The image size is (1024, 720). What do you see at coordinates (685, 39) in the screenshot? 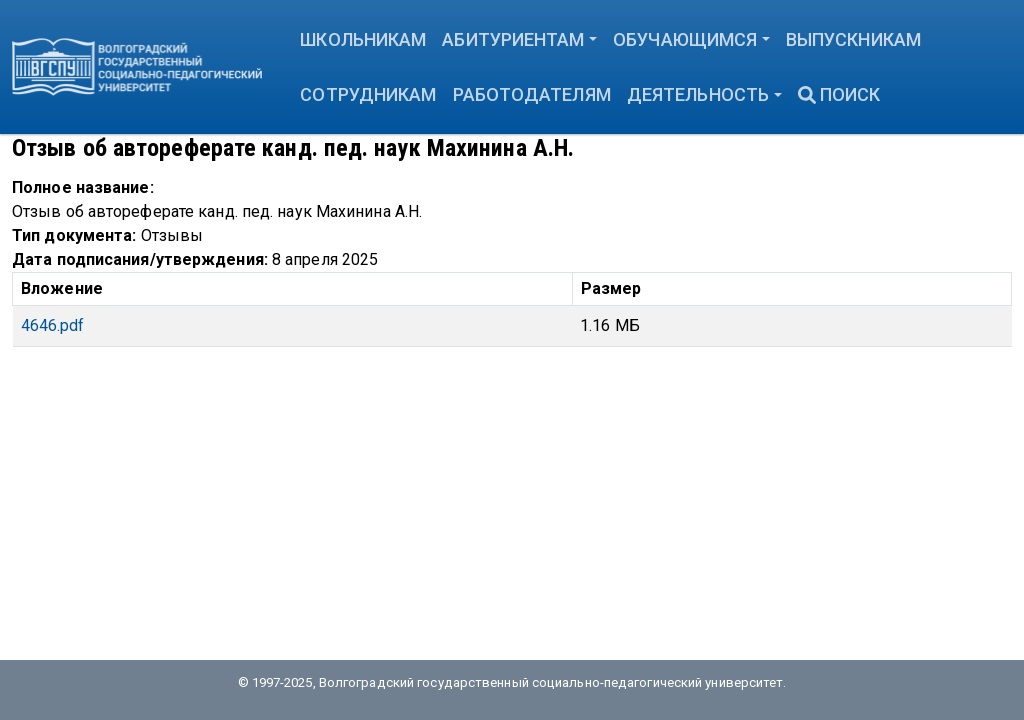
I see `Обучающимся` at bounding box center [685, 39].